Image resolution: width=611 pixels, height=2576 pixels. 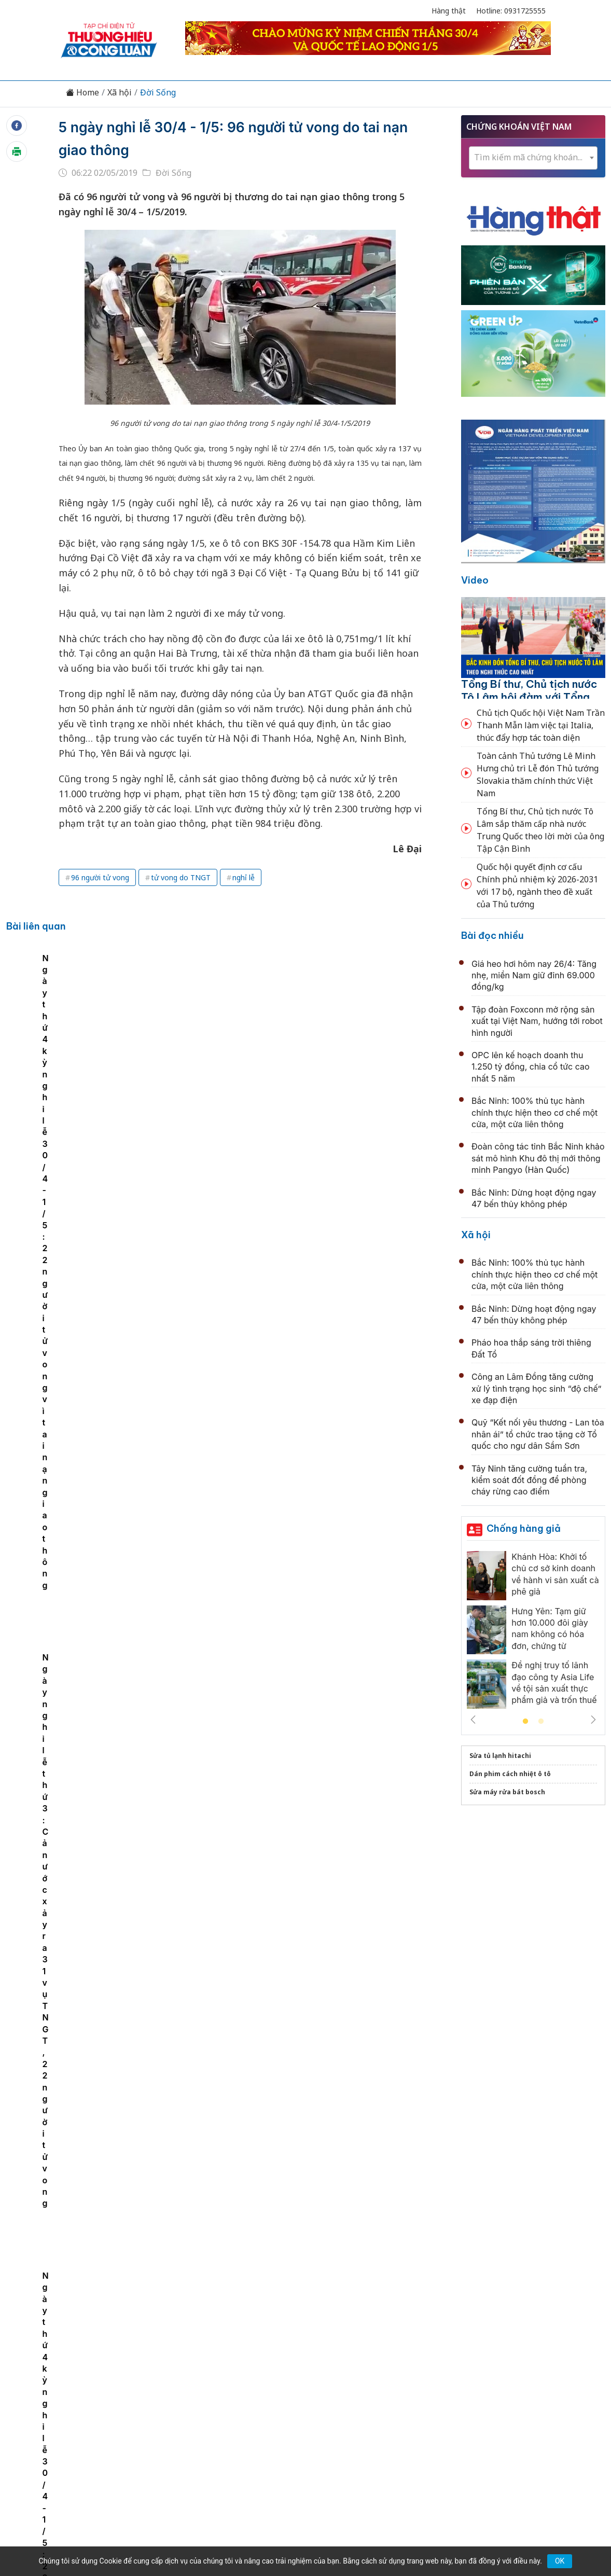 I want to click on Chuyển động 389, so click(x=253, y=2361).